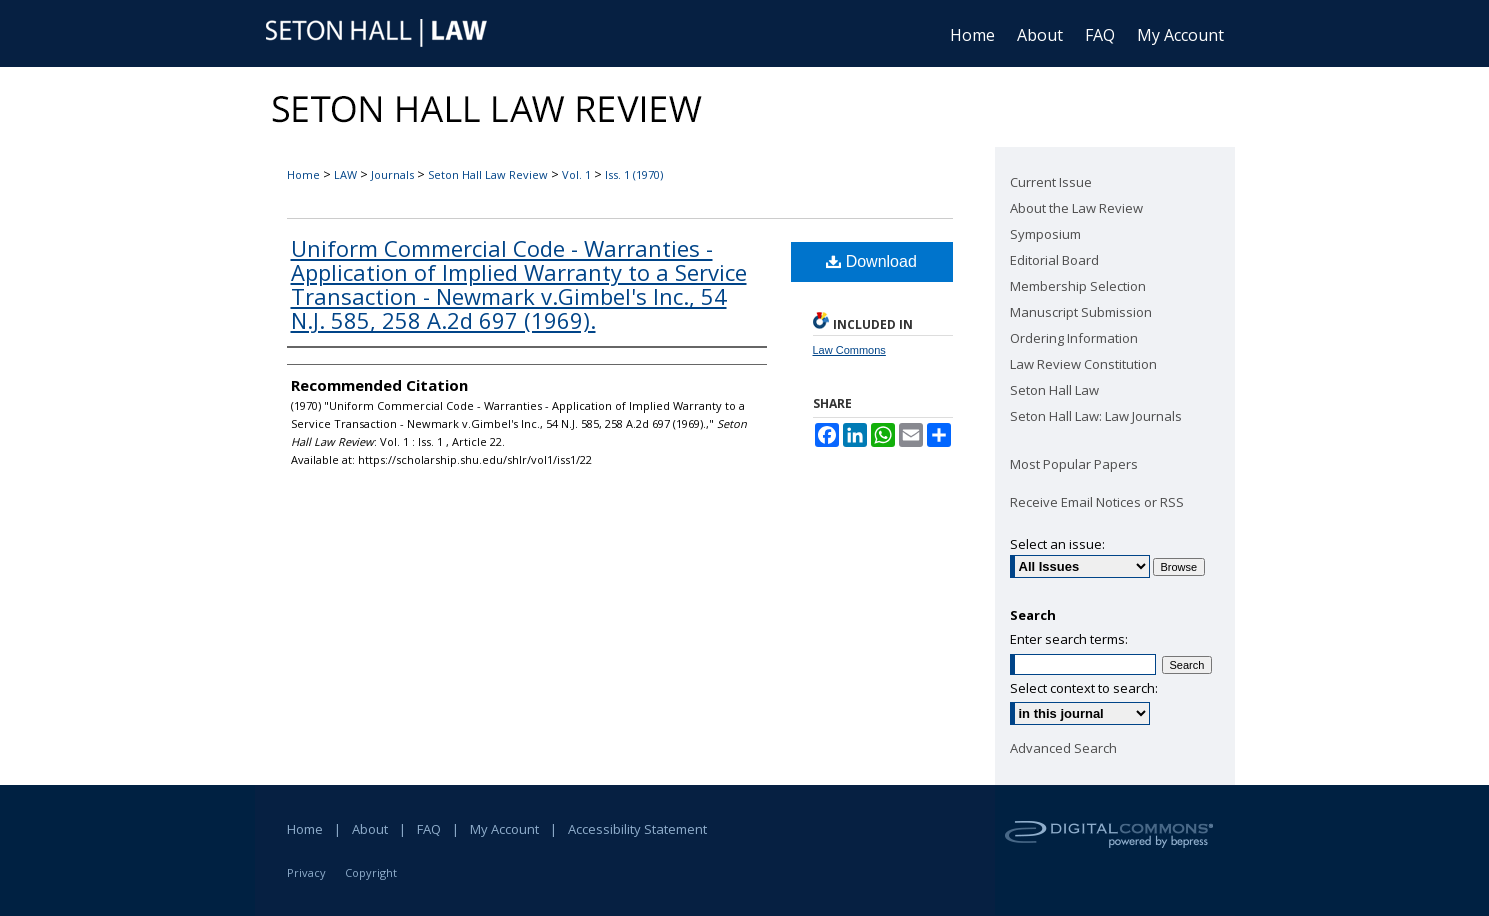  I want to click on Law Review Constitution, so click(1083, 364).